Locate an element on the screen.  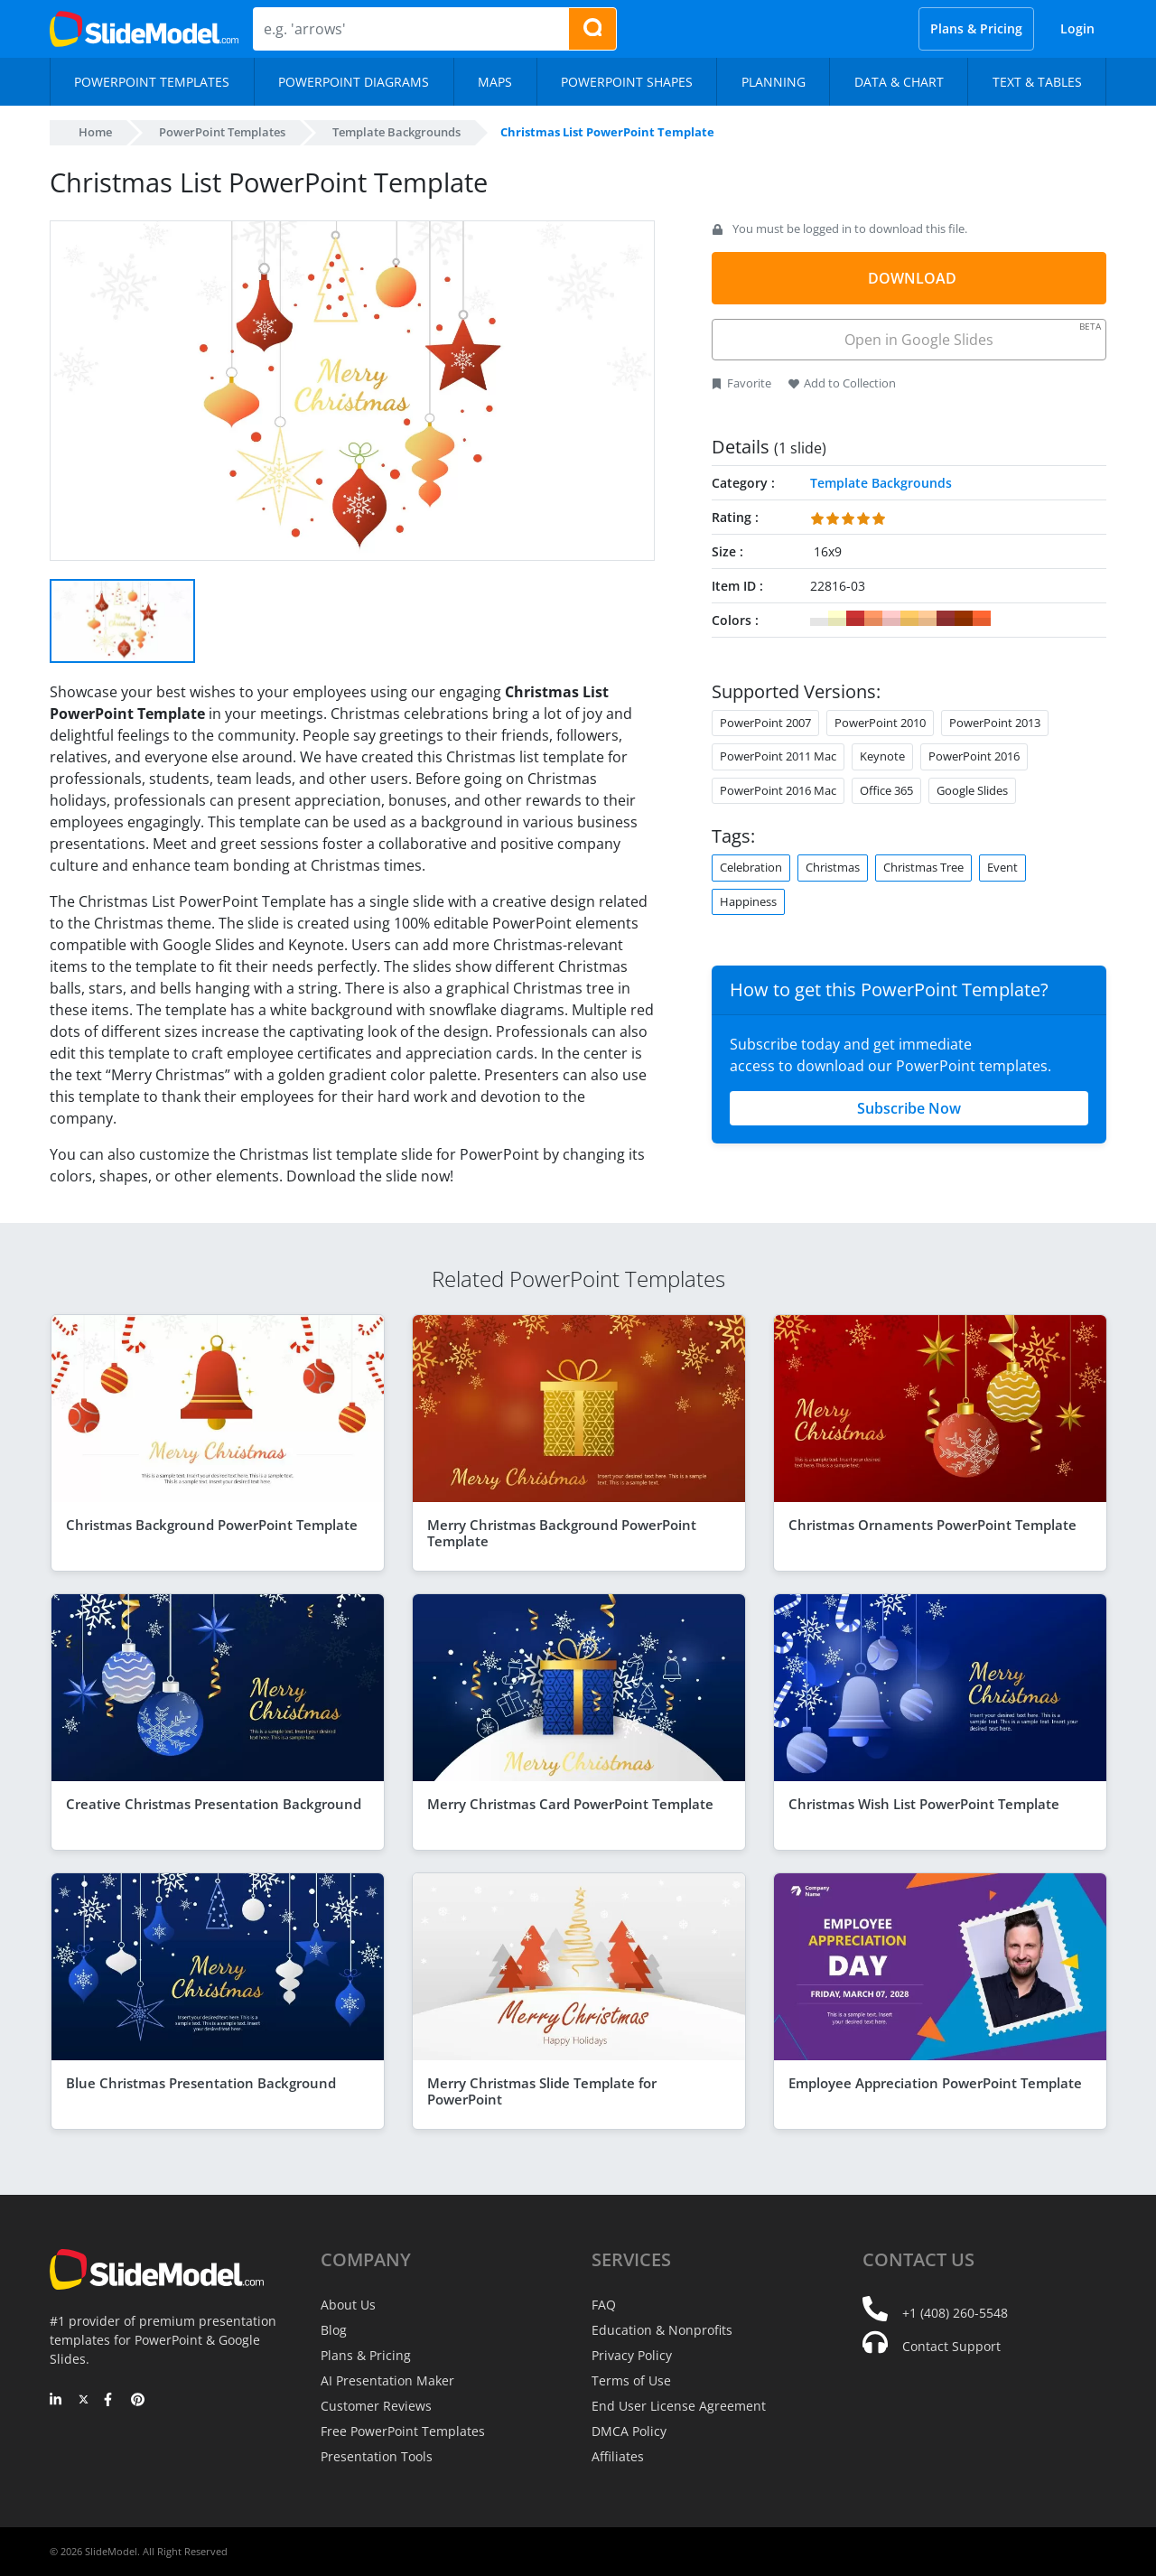
#FFCC99 is located at coordinates (927, 619).